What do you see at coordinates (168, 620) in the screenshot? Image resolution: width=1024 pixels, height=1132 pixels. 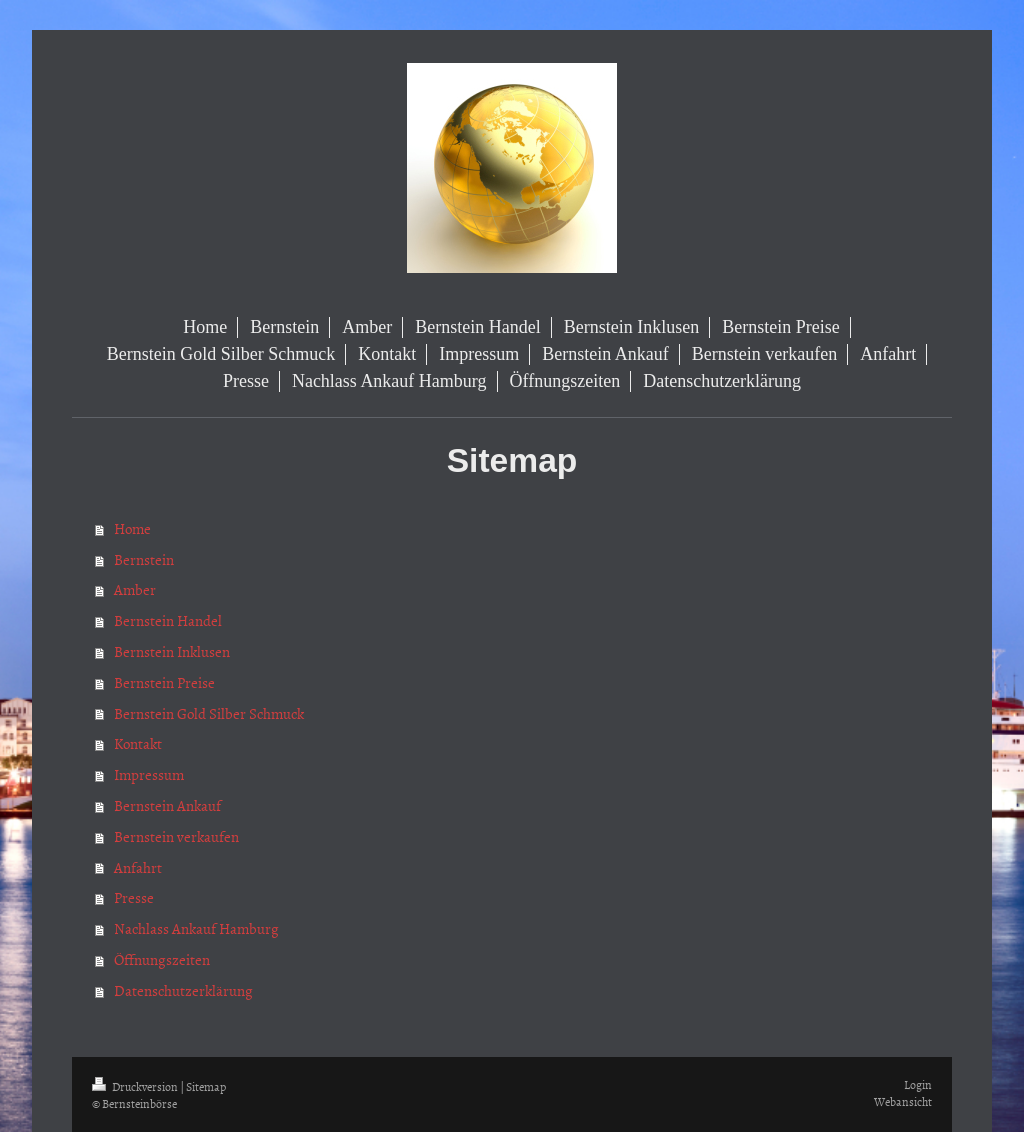 I see `Bernstein Handel` at bounding box center [168, 620].